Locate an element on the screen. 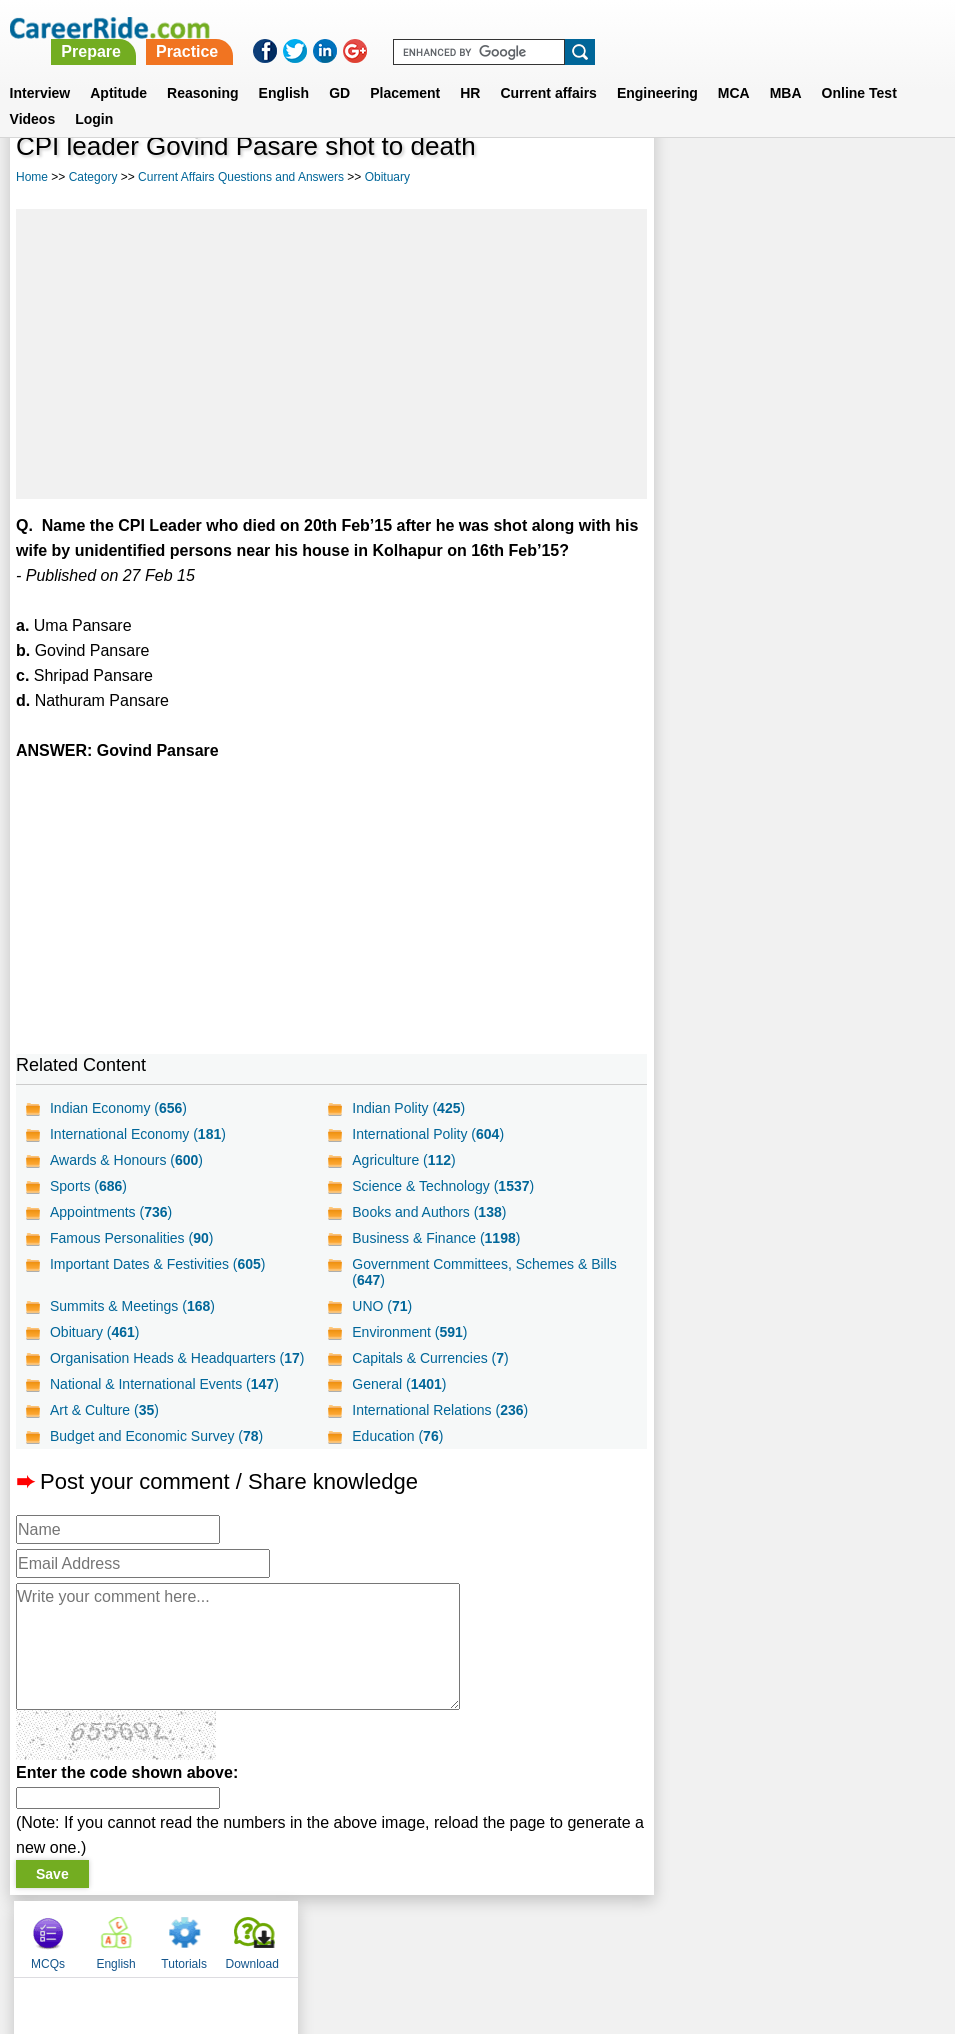 The height and width of the screenshot is (2034, 955). National & International Events () is located at coordinates (164, 1384).